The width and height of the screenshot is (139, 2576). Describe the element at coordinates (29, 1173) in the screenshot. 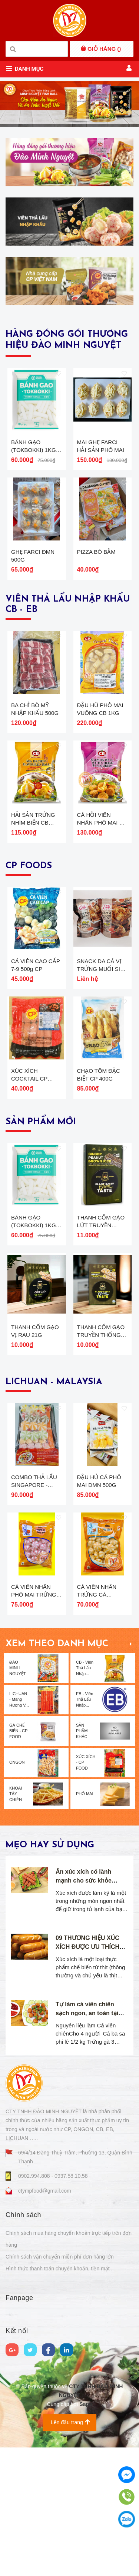

I see `XÚC XÍCH COCKTAIL CP 250G` at that location.